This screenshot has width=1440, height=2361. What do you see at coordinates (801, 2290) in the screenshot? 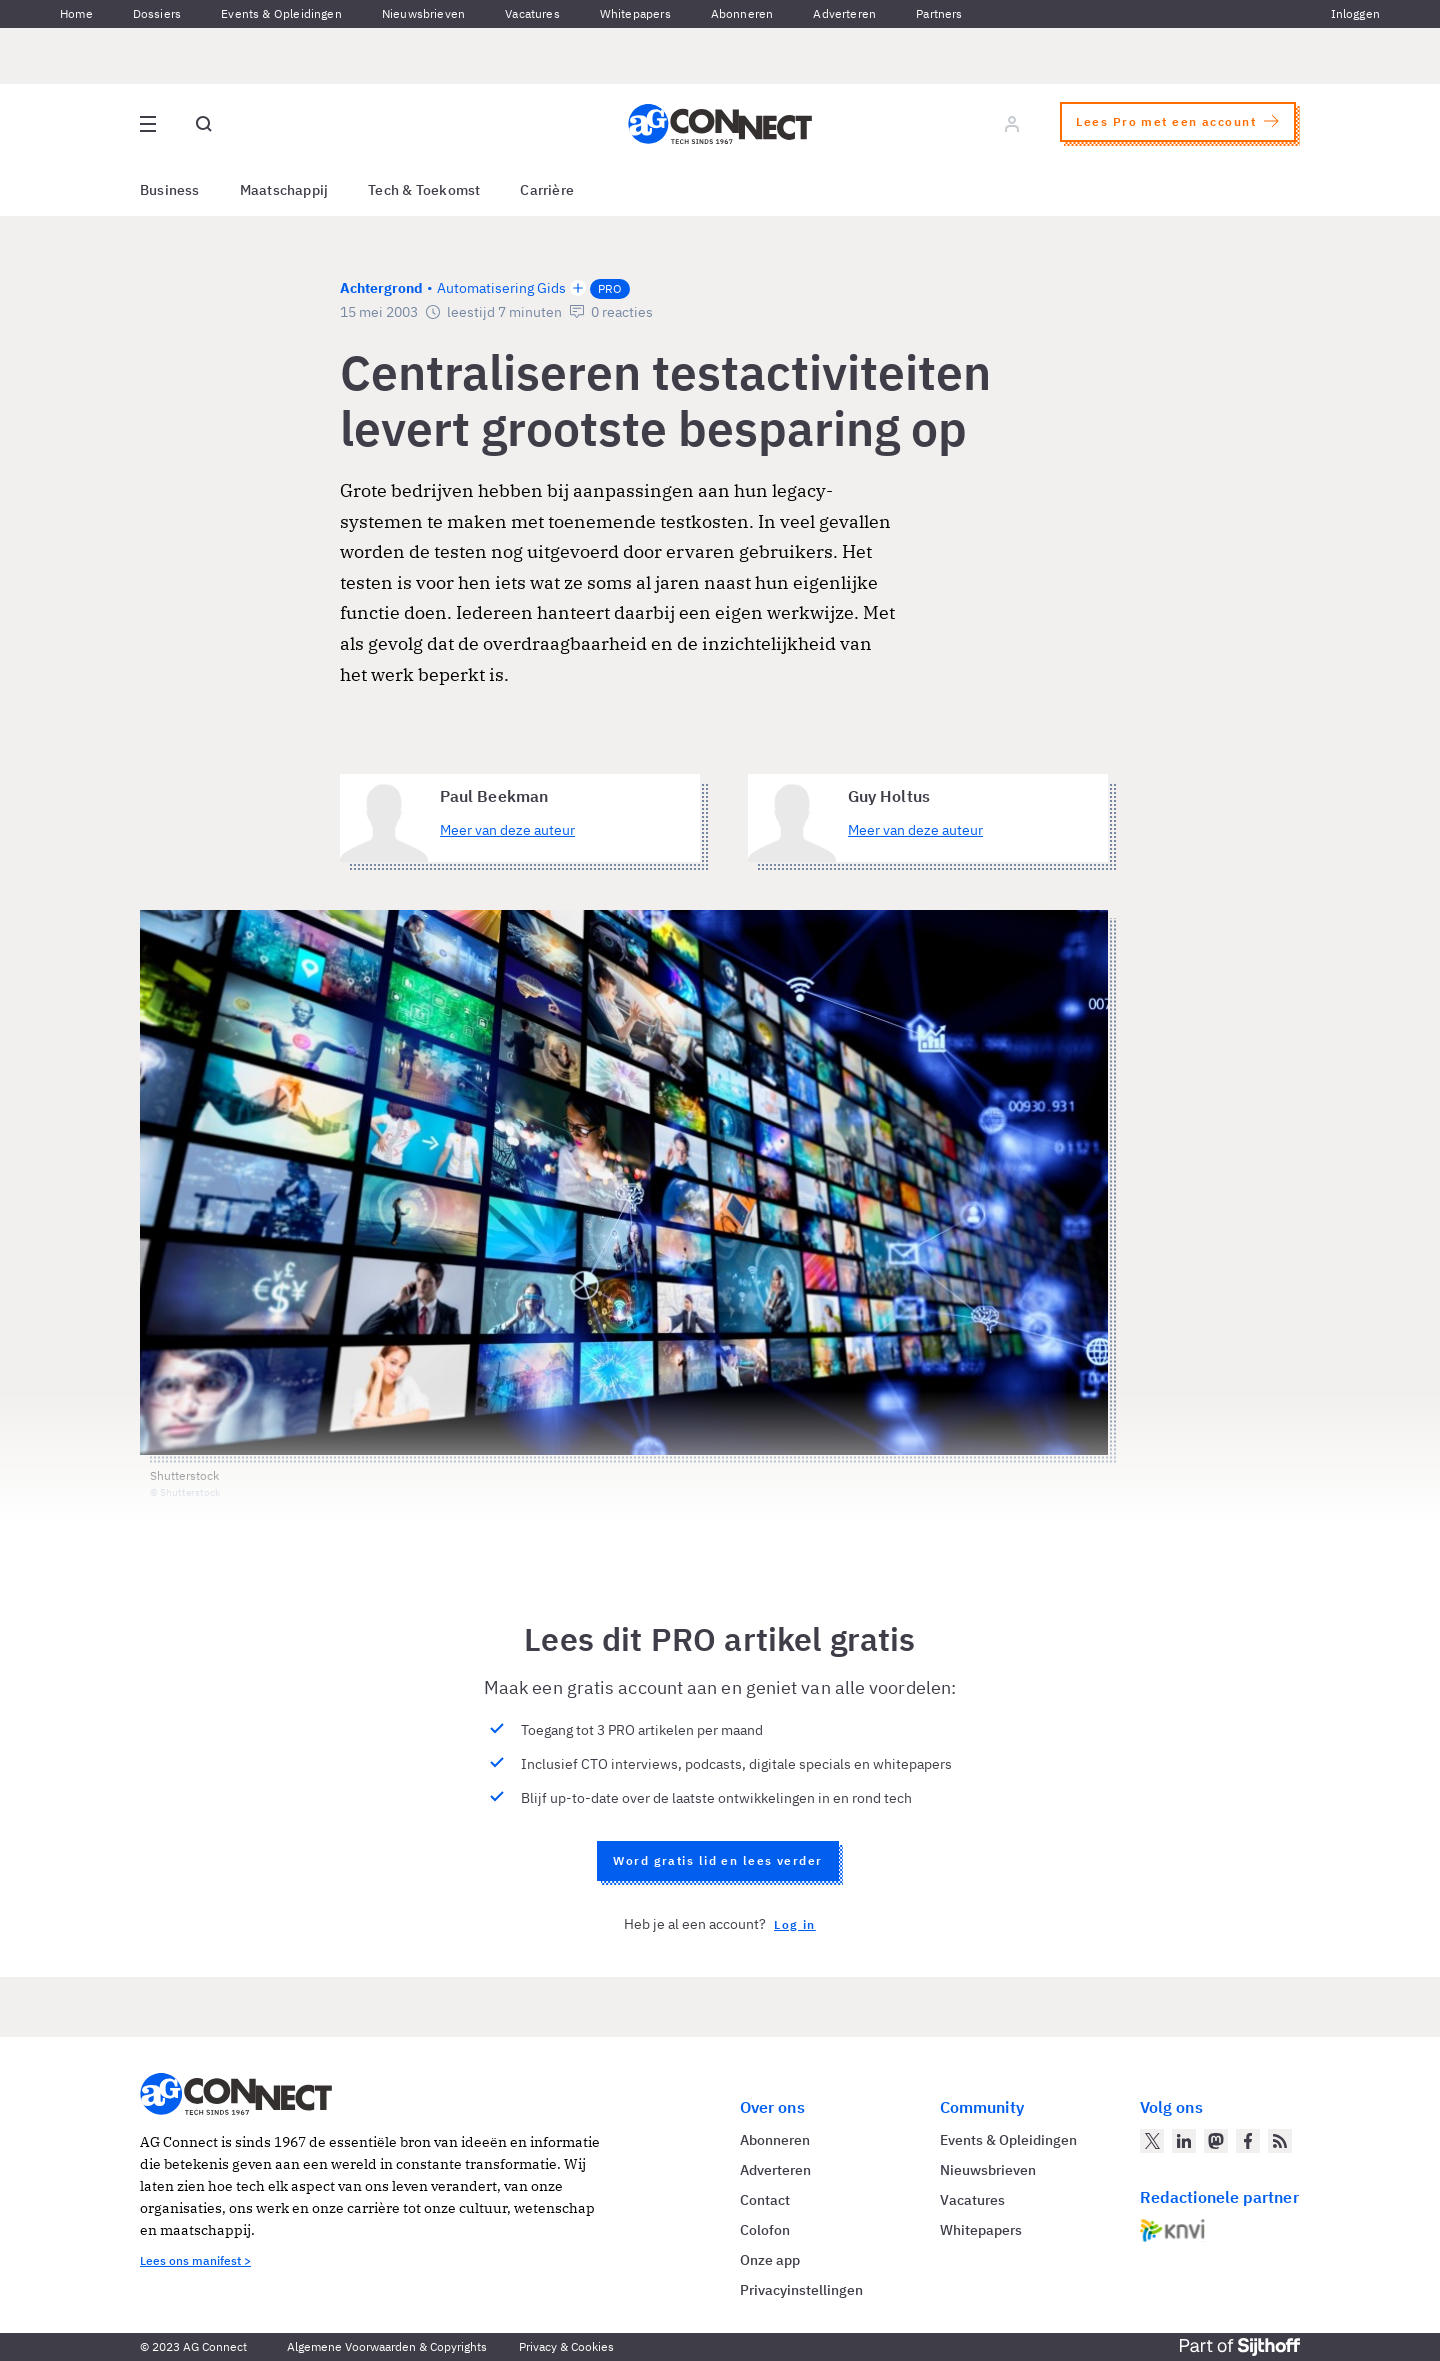
I see `Privacyinstellingen` at bounding box center [801, 2290].